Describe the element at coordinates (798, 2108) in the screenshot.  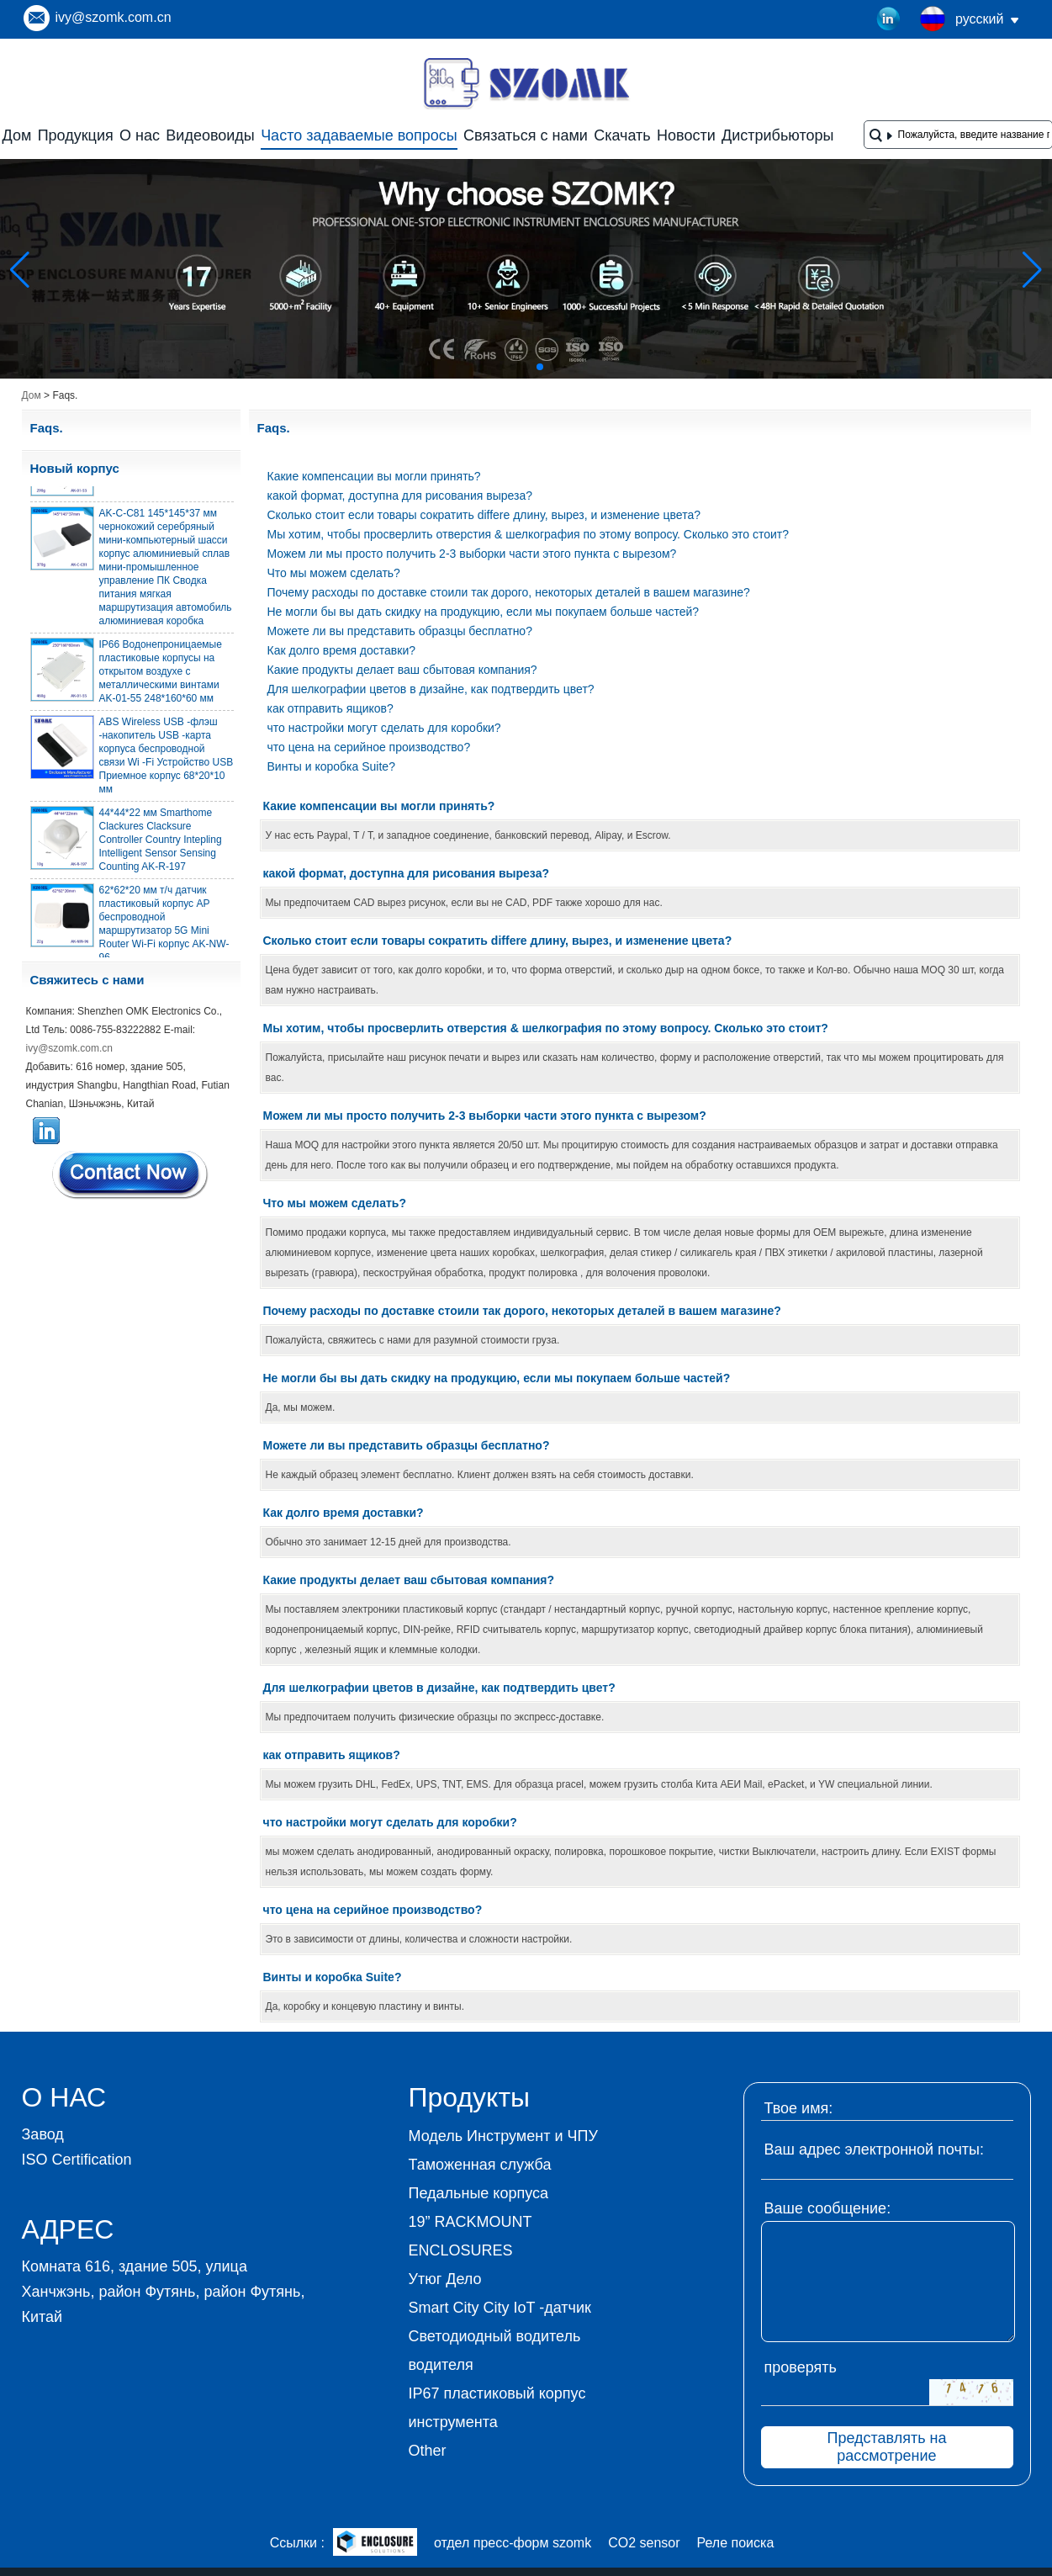
I see `Твое имя:` at that location.